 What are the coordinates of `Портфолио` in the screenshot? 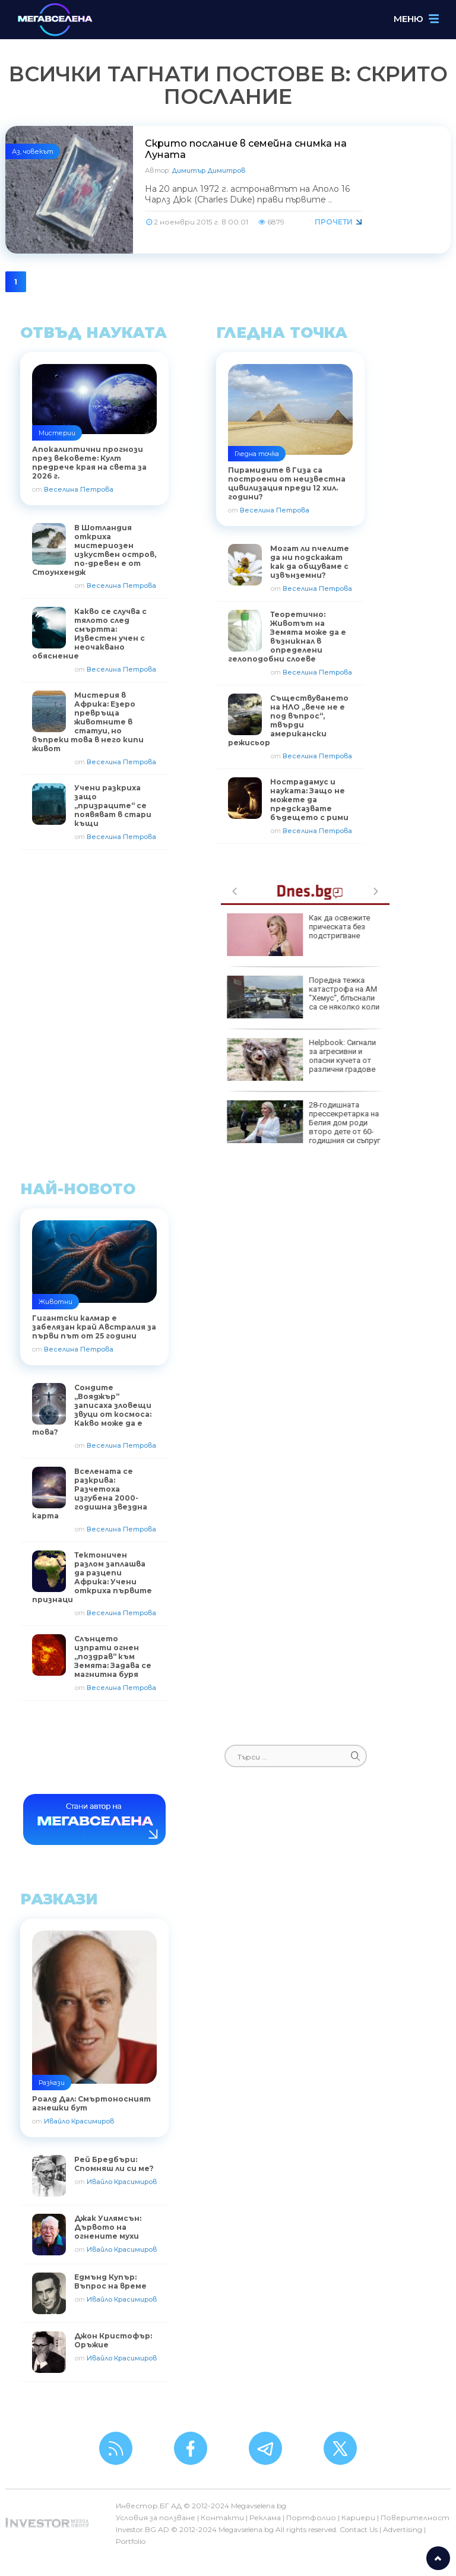 It's located at (311, 2517).